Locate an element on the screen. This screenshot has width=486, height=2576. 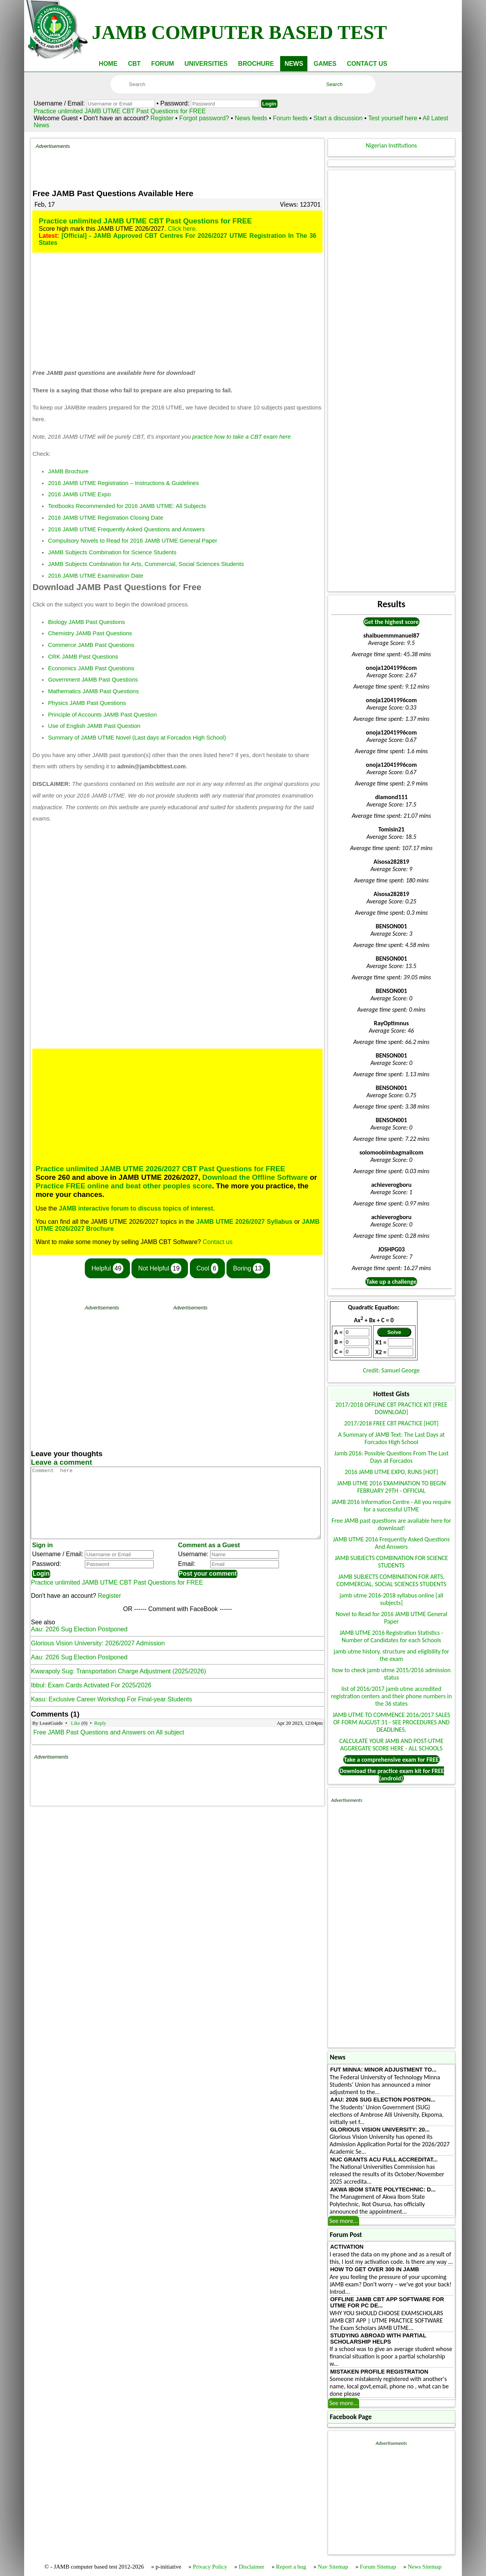
JAMB UTME 2016 Registration Statistics - Number of Candidates for each Schools is located at coordinates (391, 1636).